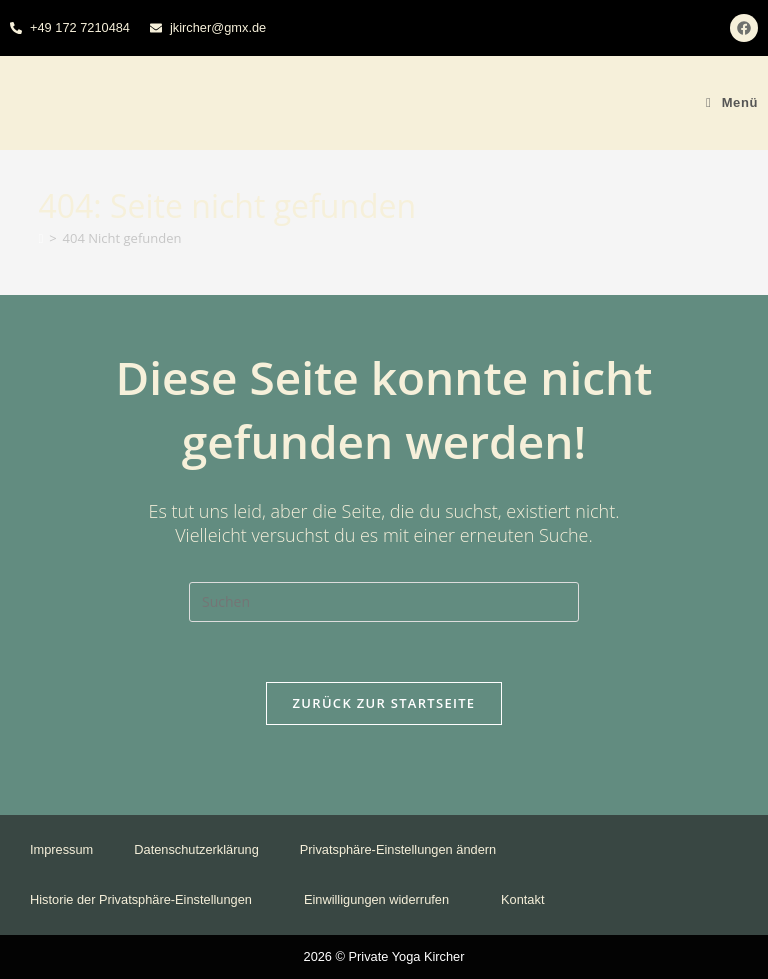 The image size is (768, 979). What do you see at coordinates (382, 899) in the screenshot?
I see `Einwilligungen widerrufen [button]` at bounding box center [382, 899].